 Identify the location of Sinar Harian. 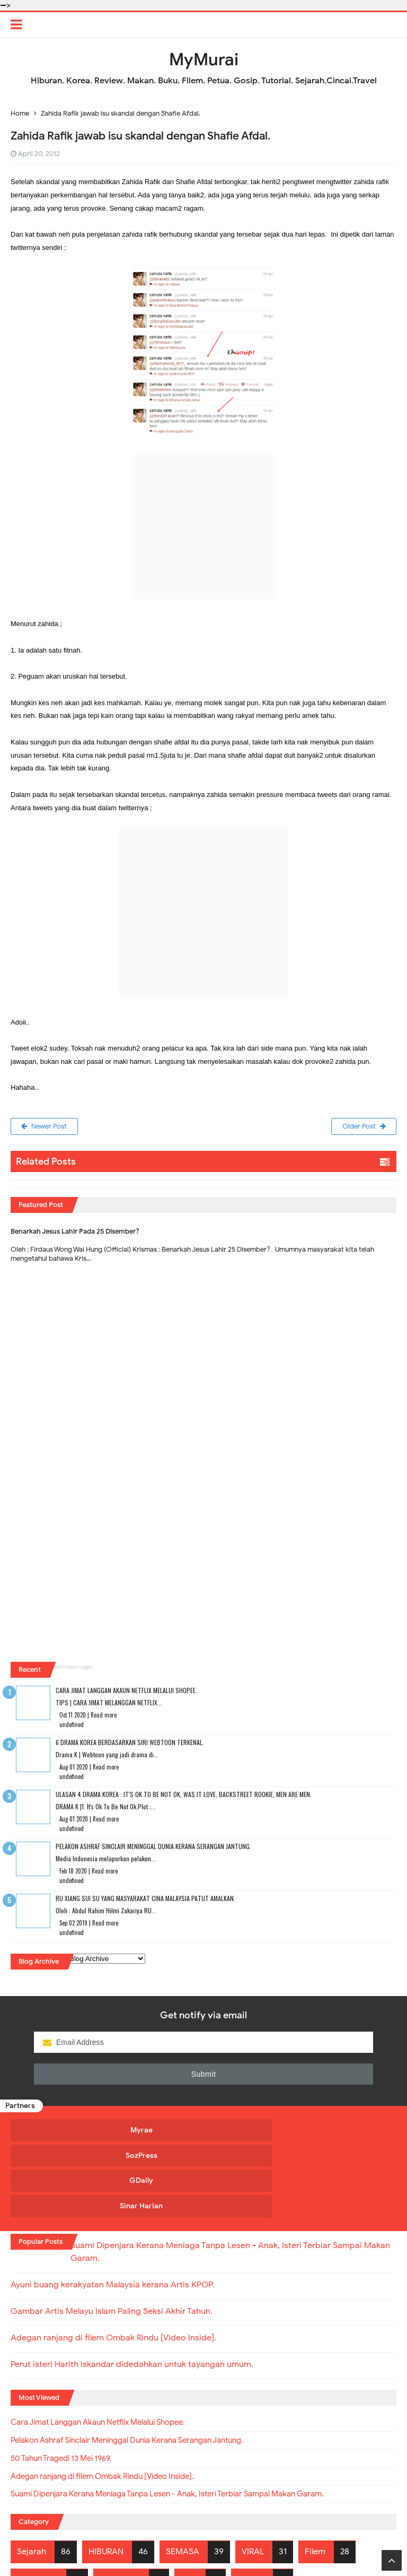
(349, 2131).